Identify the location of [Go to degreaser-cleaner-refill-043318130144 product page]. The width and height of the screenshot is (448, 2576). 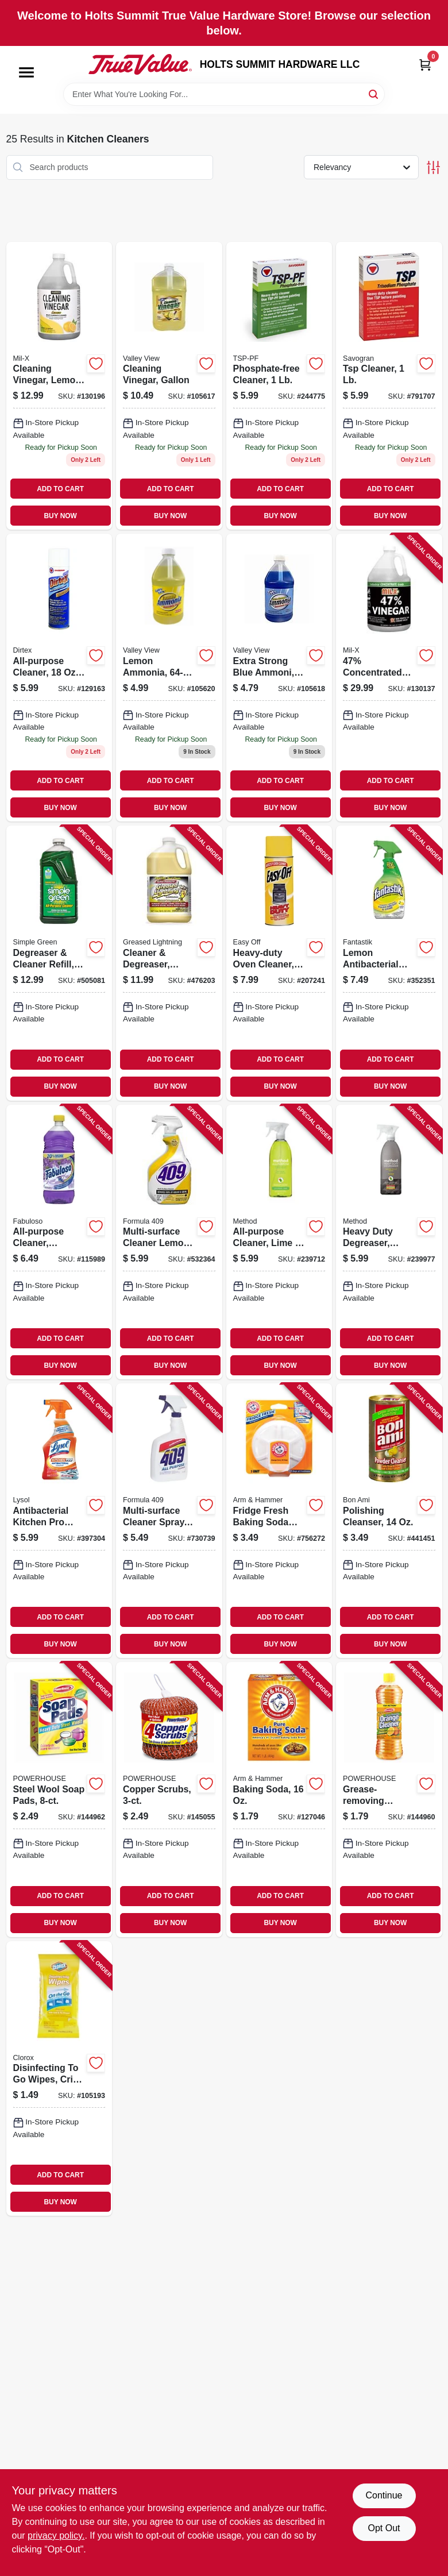
(59, 963).